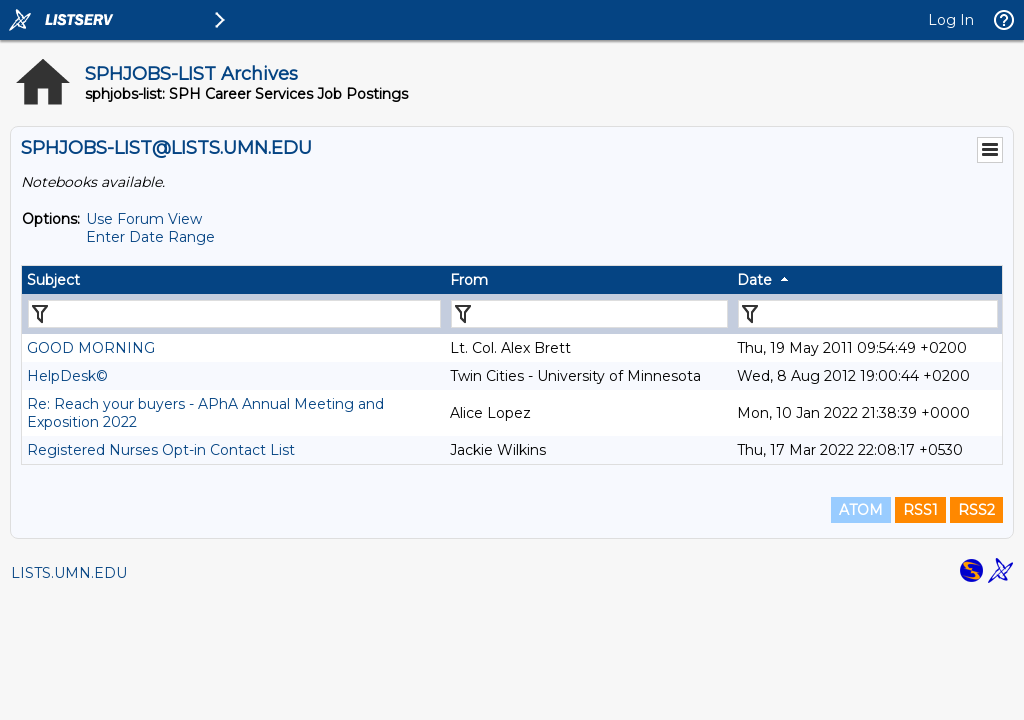  I want to click on From, so click(469, 280).